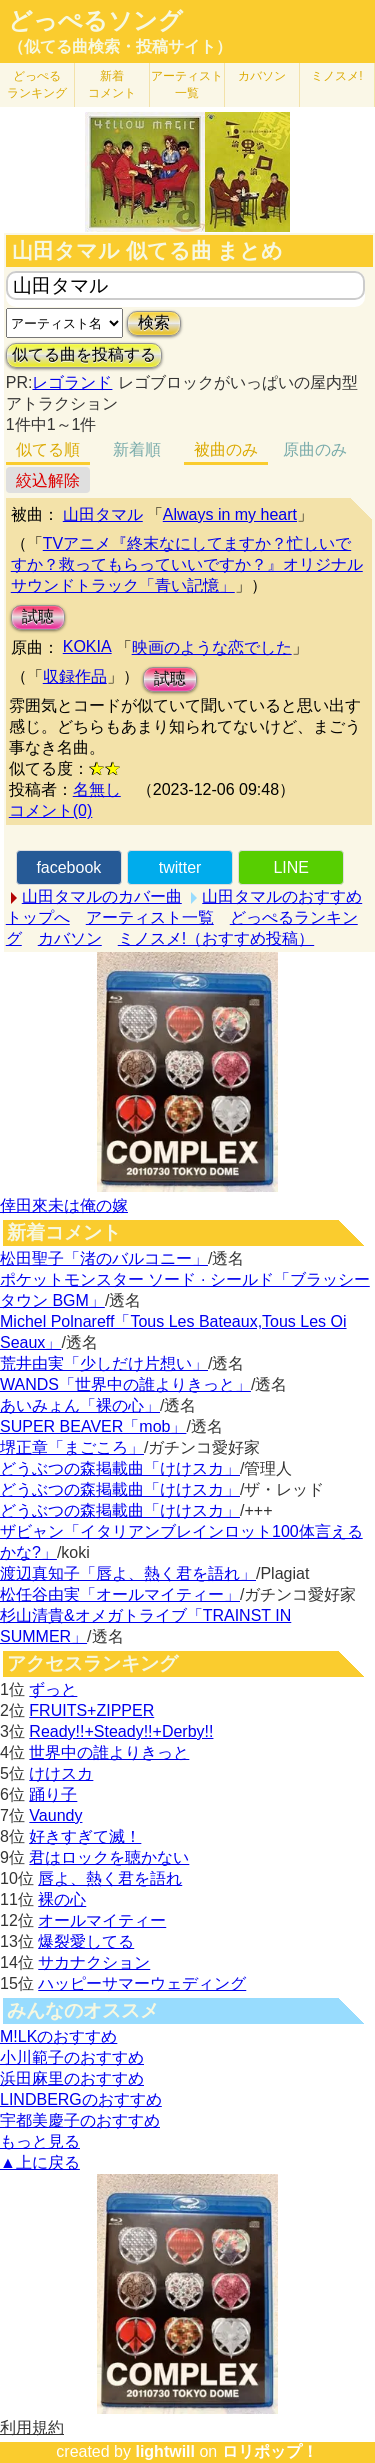  What do you see at coordinates (72, 1447) in the screenshot?
I see `堺正章「まごころ」` at bounding box center [72, 1447].